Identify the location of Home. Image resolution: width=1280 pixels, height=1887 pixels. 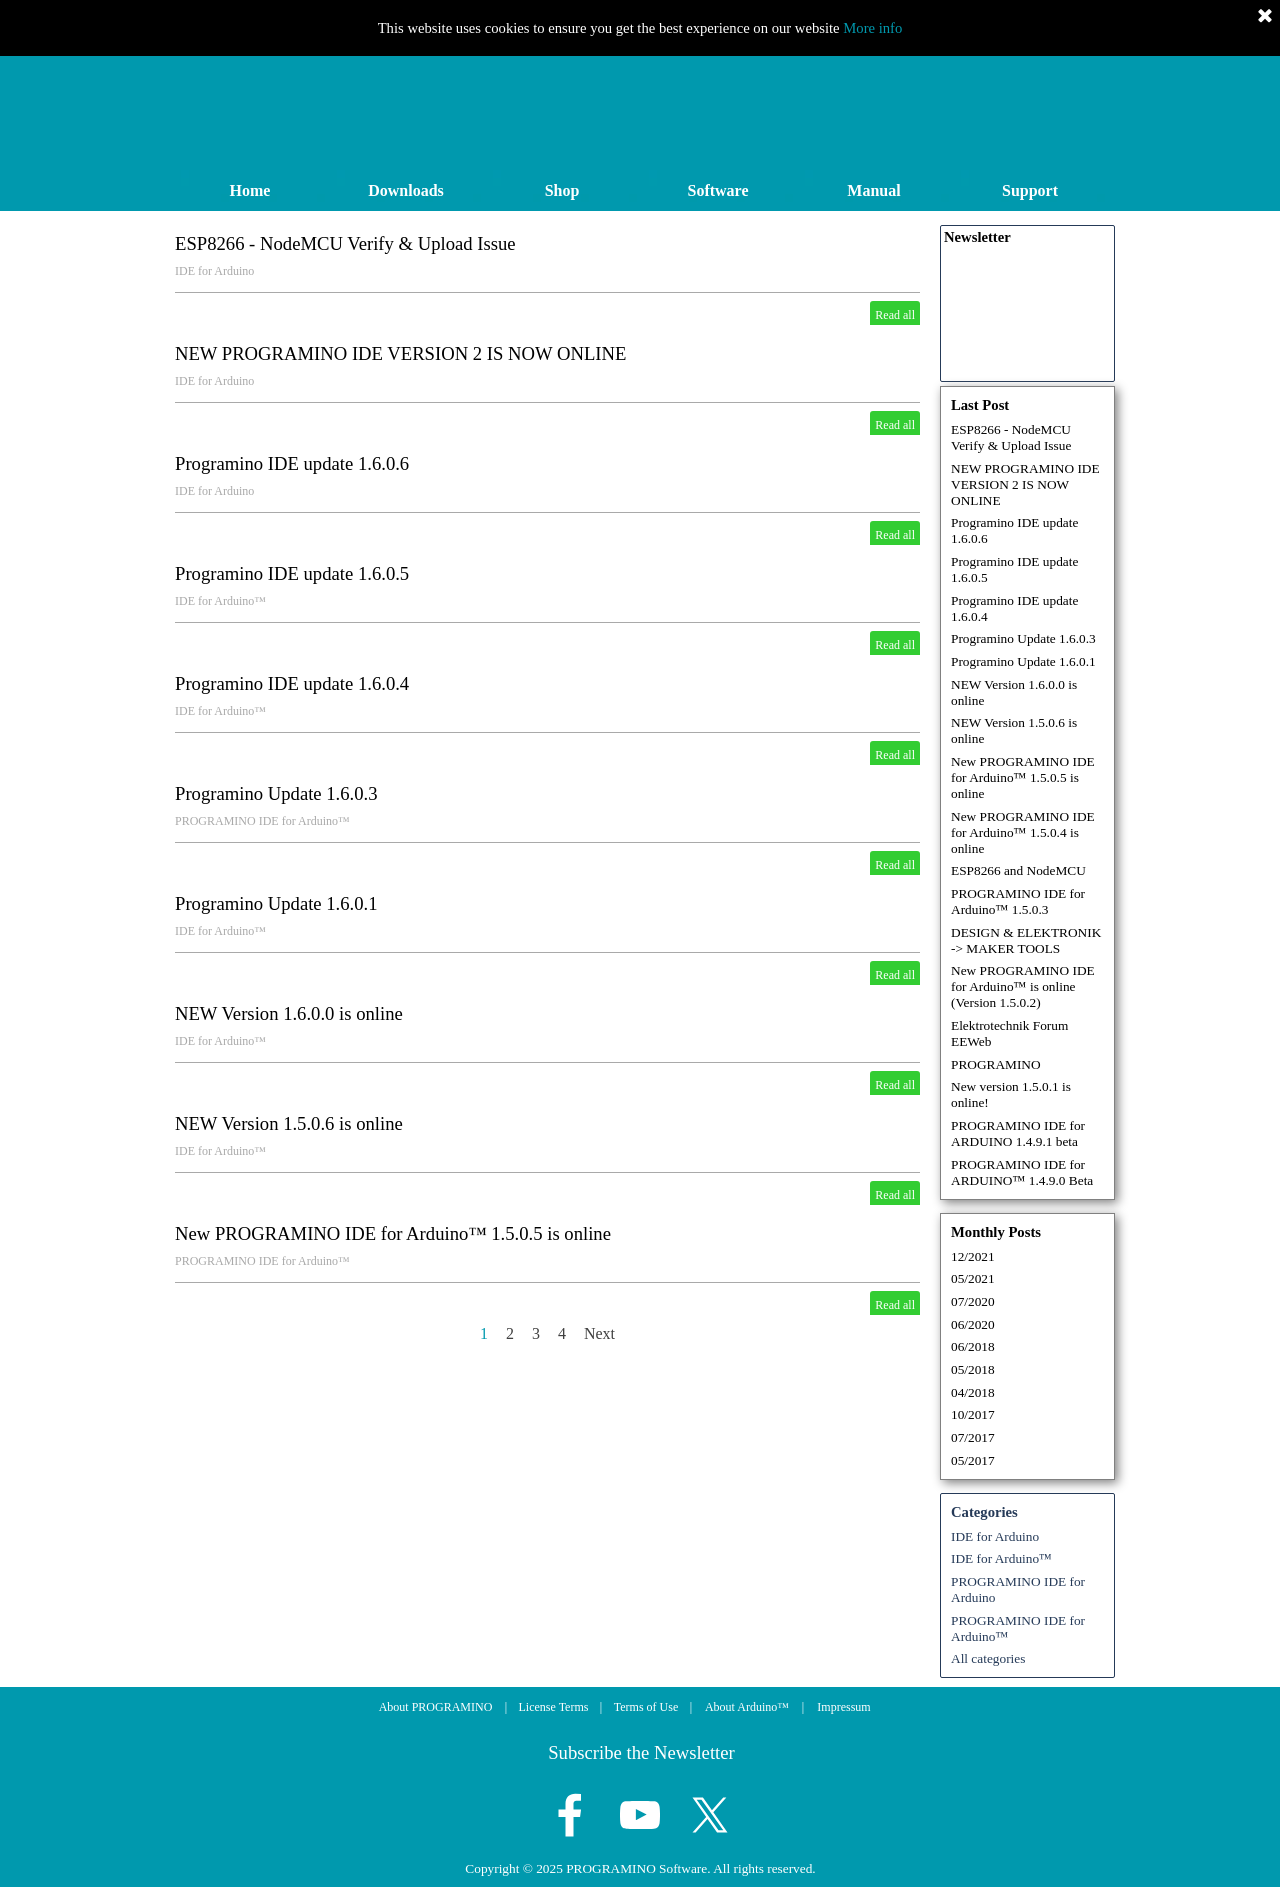
(250, 190).